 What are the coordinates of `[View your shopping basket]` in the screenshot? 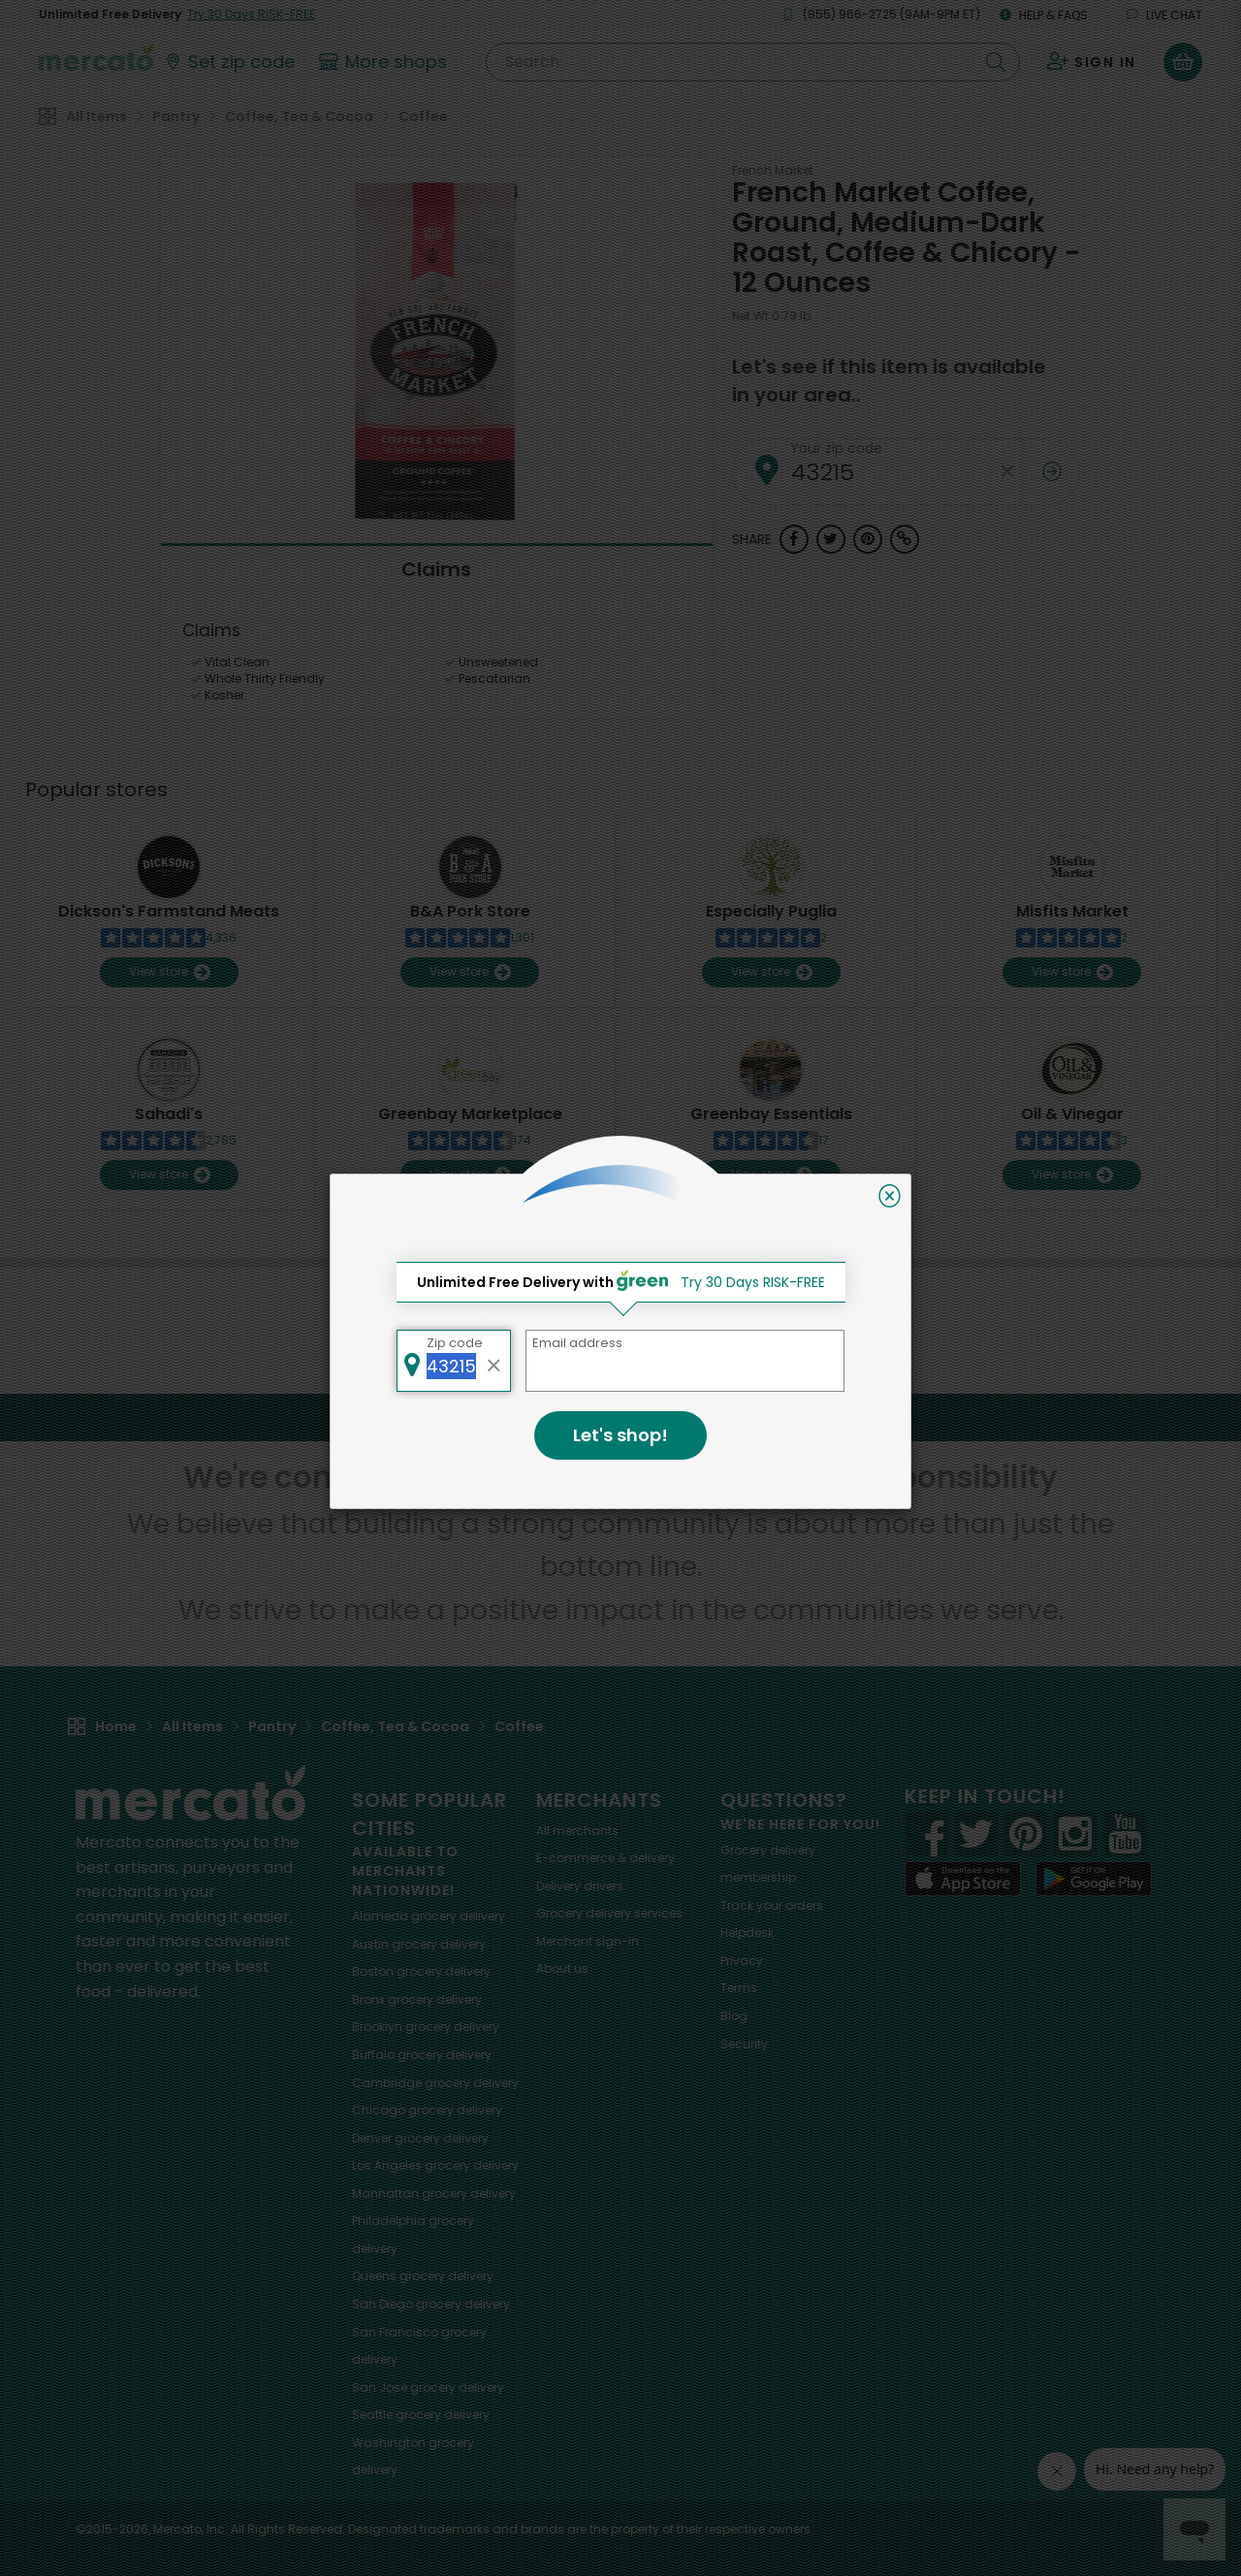 It's located at (1182, 62).